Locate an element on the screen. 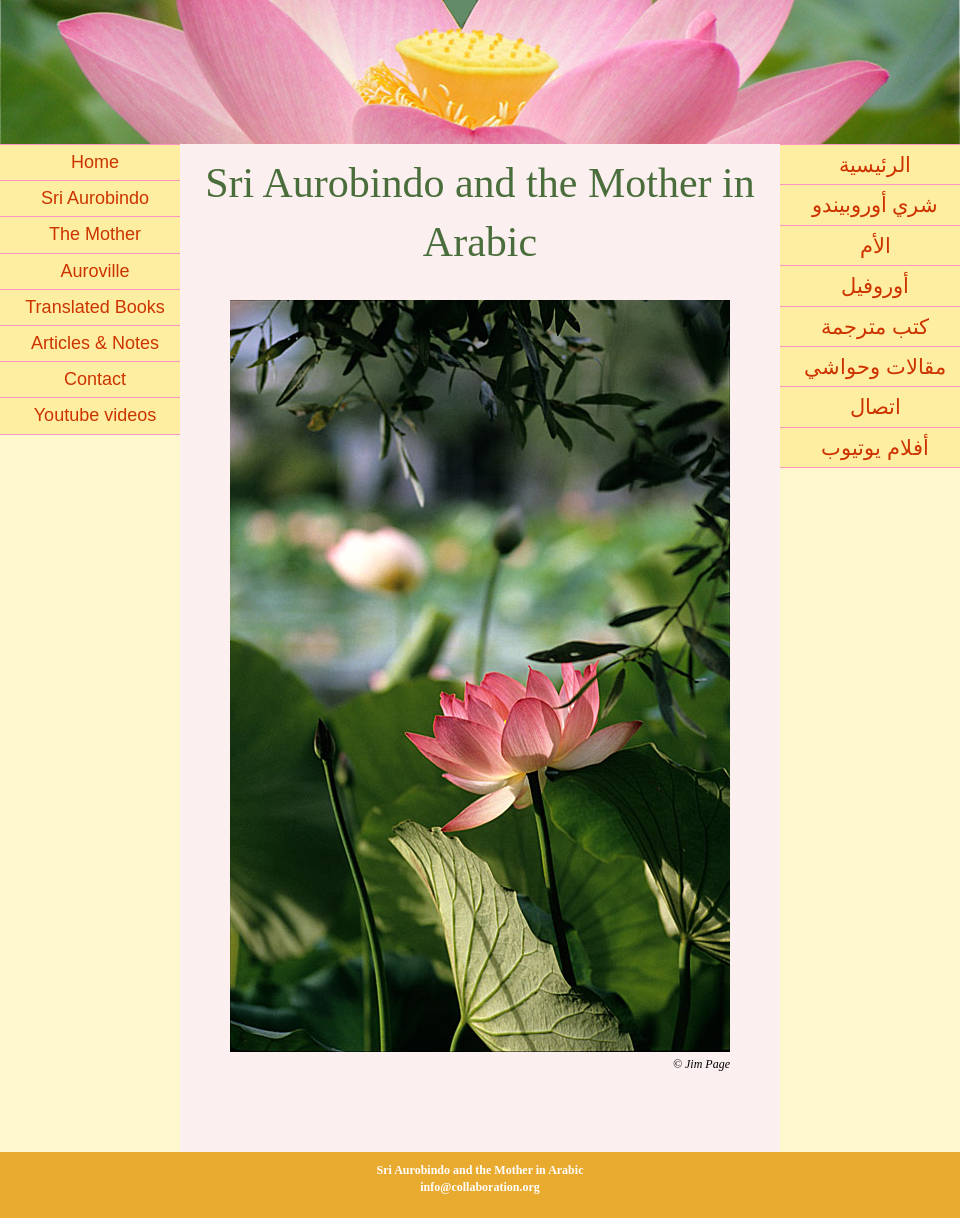 Image resolution: width=960 pixels, height=1218 pixels. اتصال is located at coordinates (875, 406).